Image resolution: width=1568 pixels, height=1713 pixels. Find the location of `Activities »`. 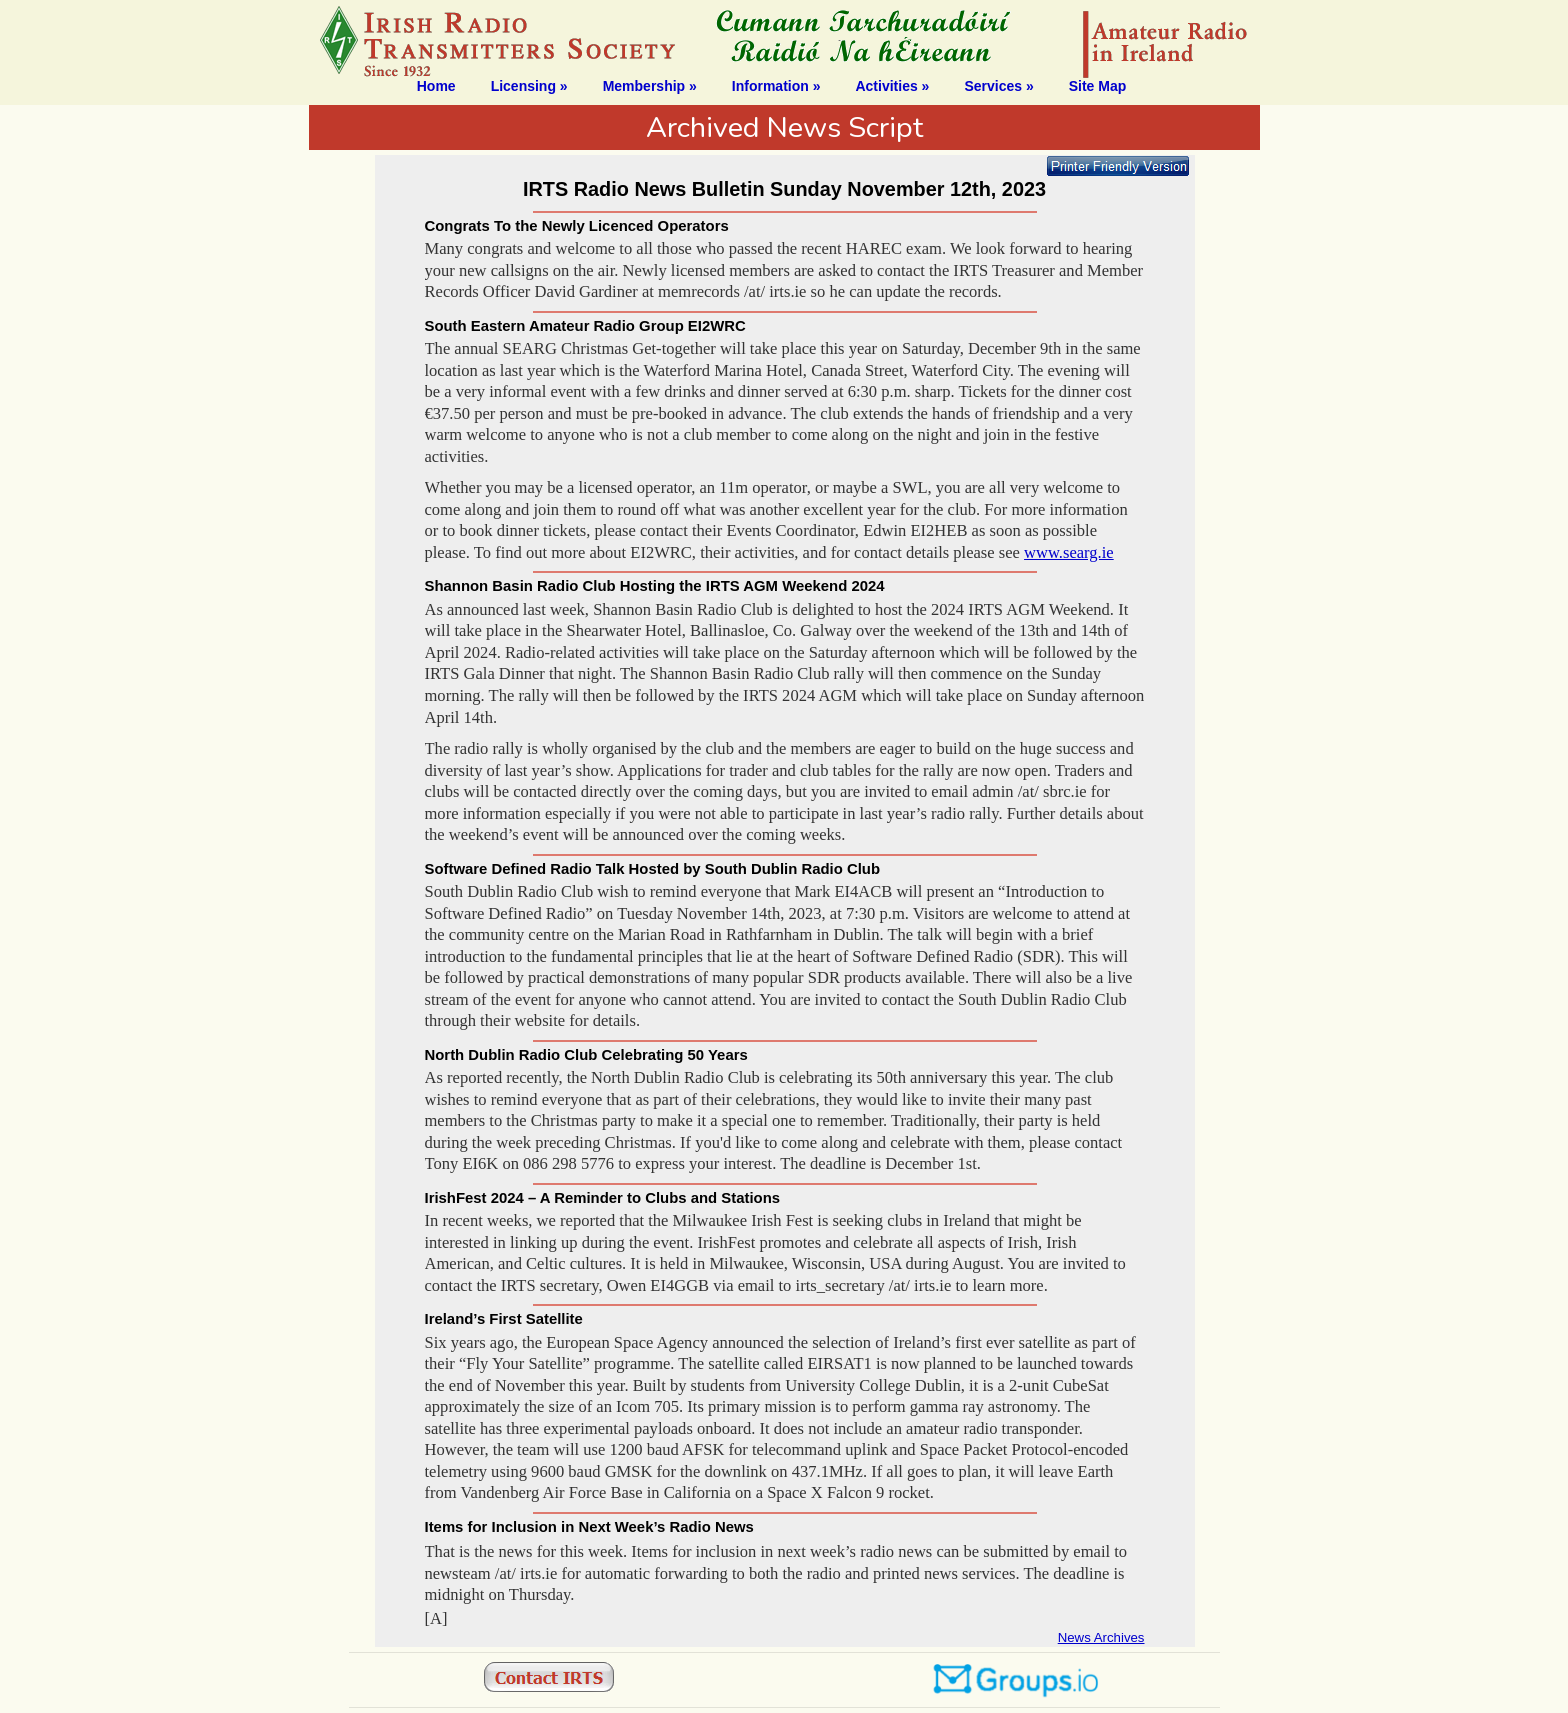

Activities » is located at coordinates (892, 86).